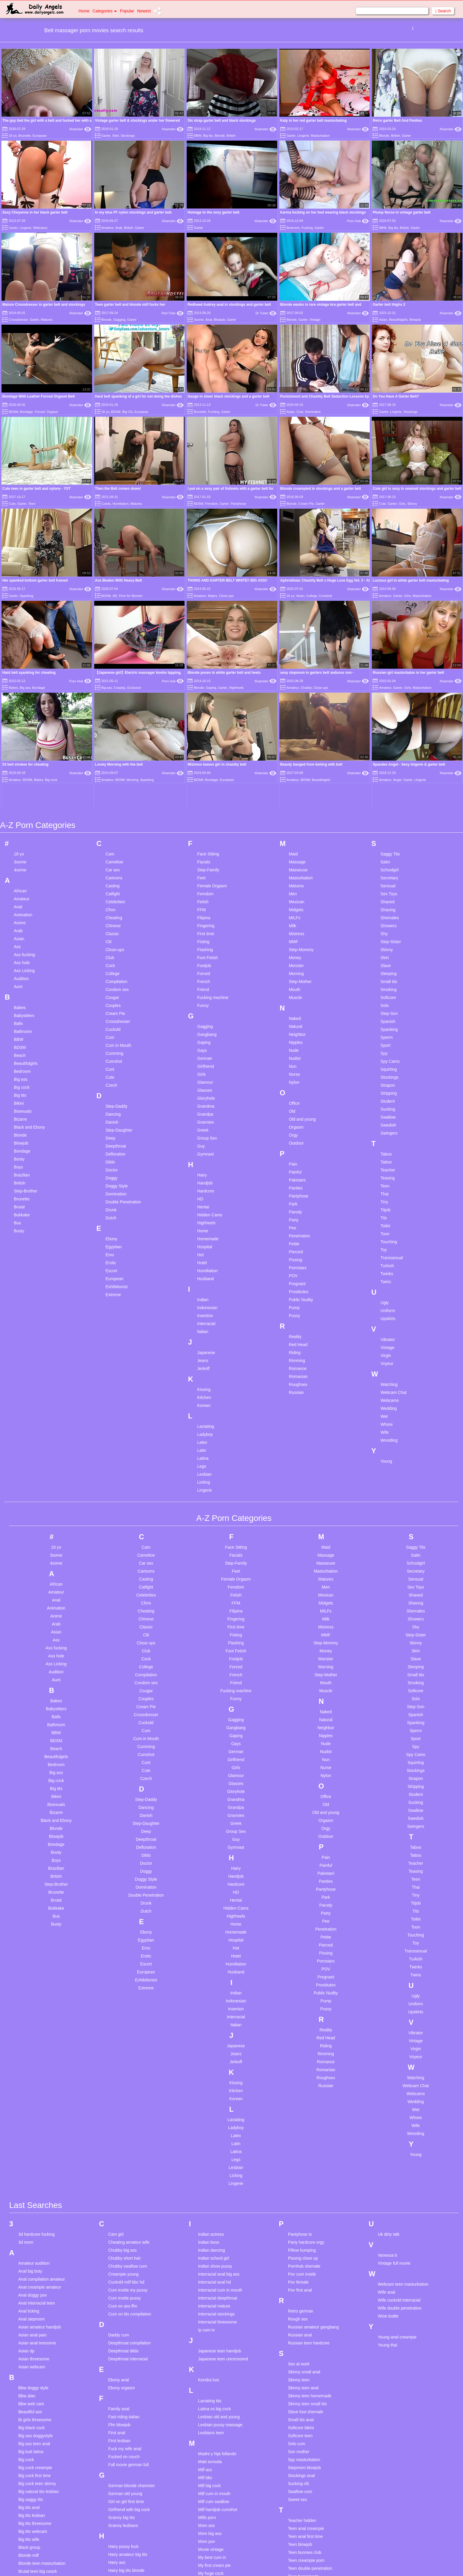  I want to click on Indian school girl, so click(213, 2078).